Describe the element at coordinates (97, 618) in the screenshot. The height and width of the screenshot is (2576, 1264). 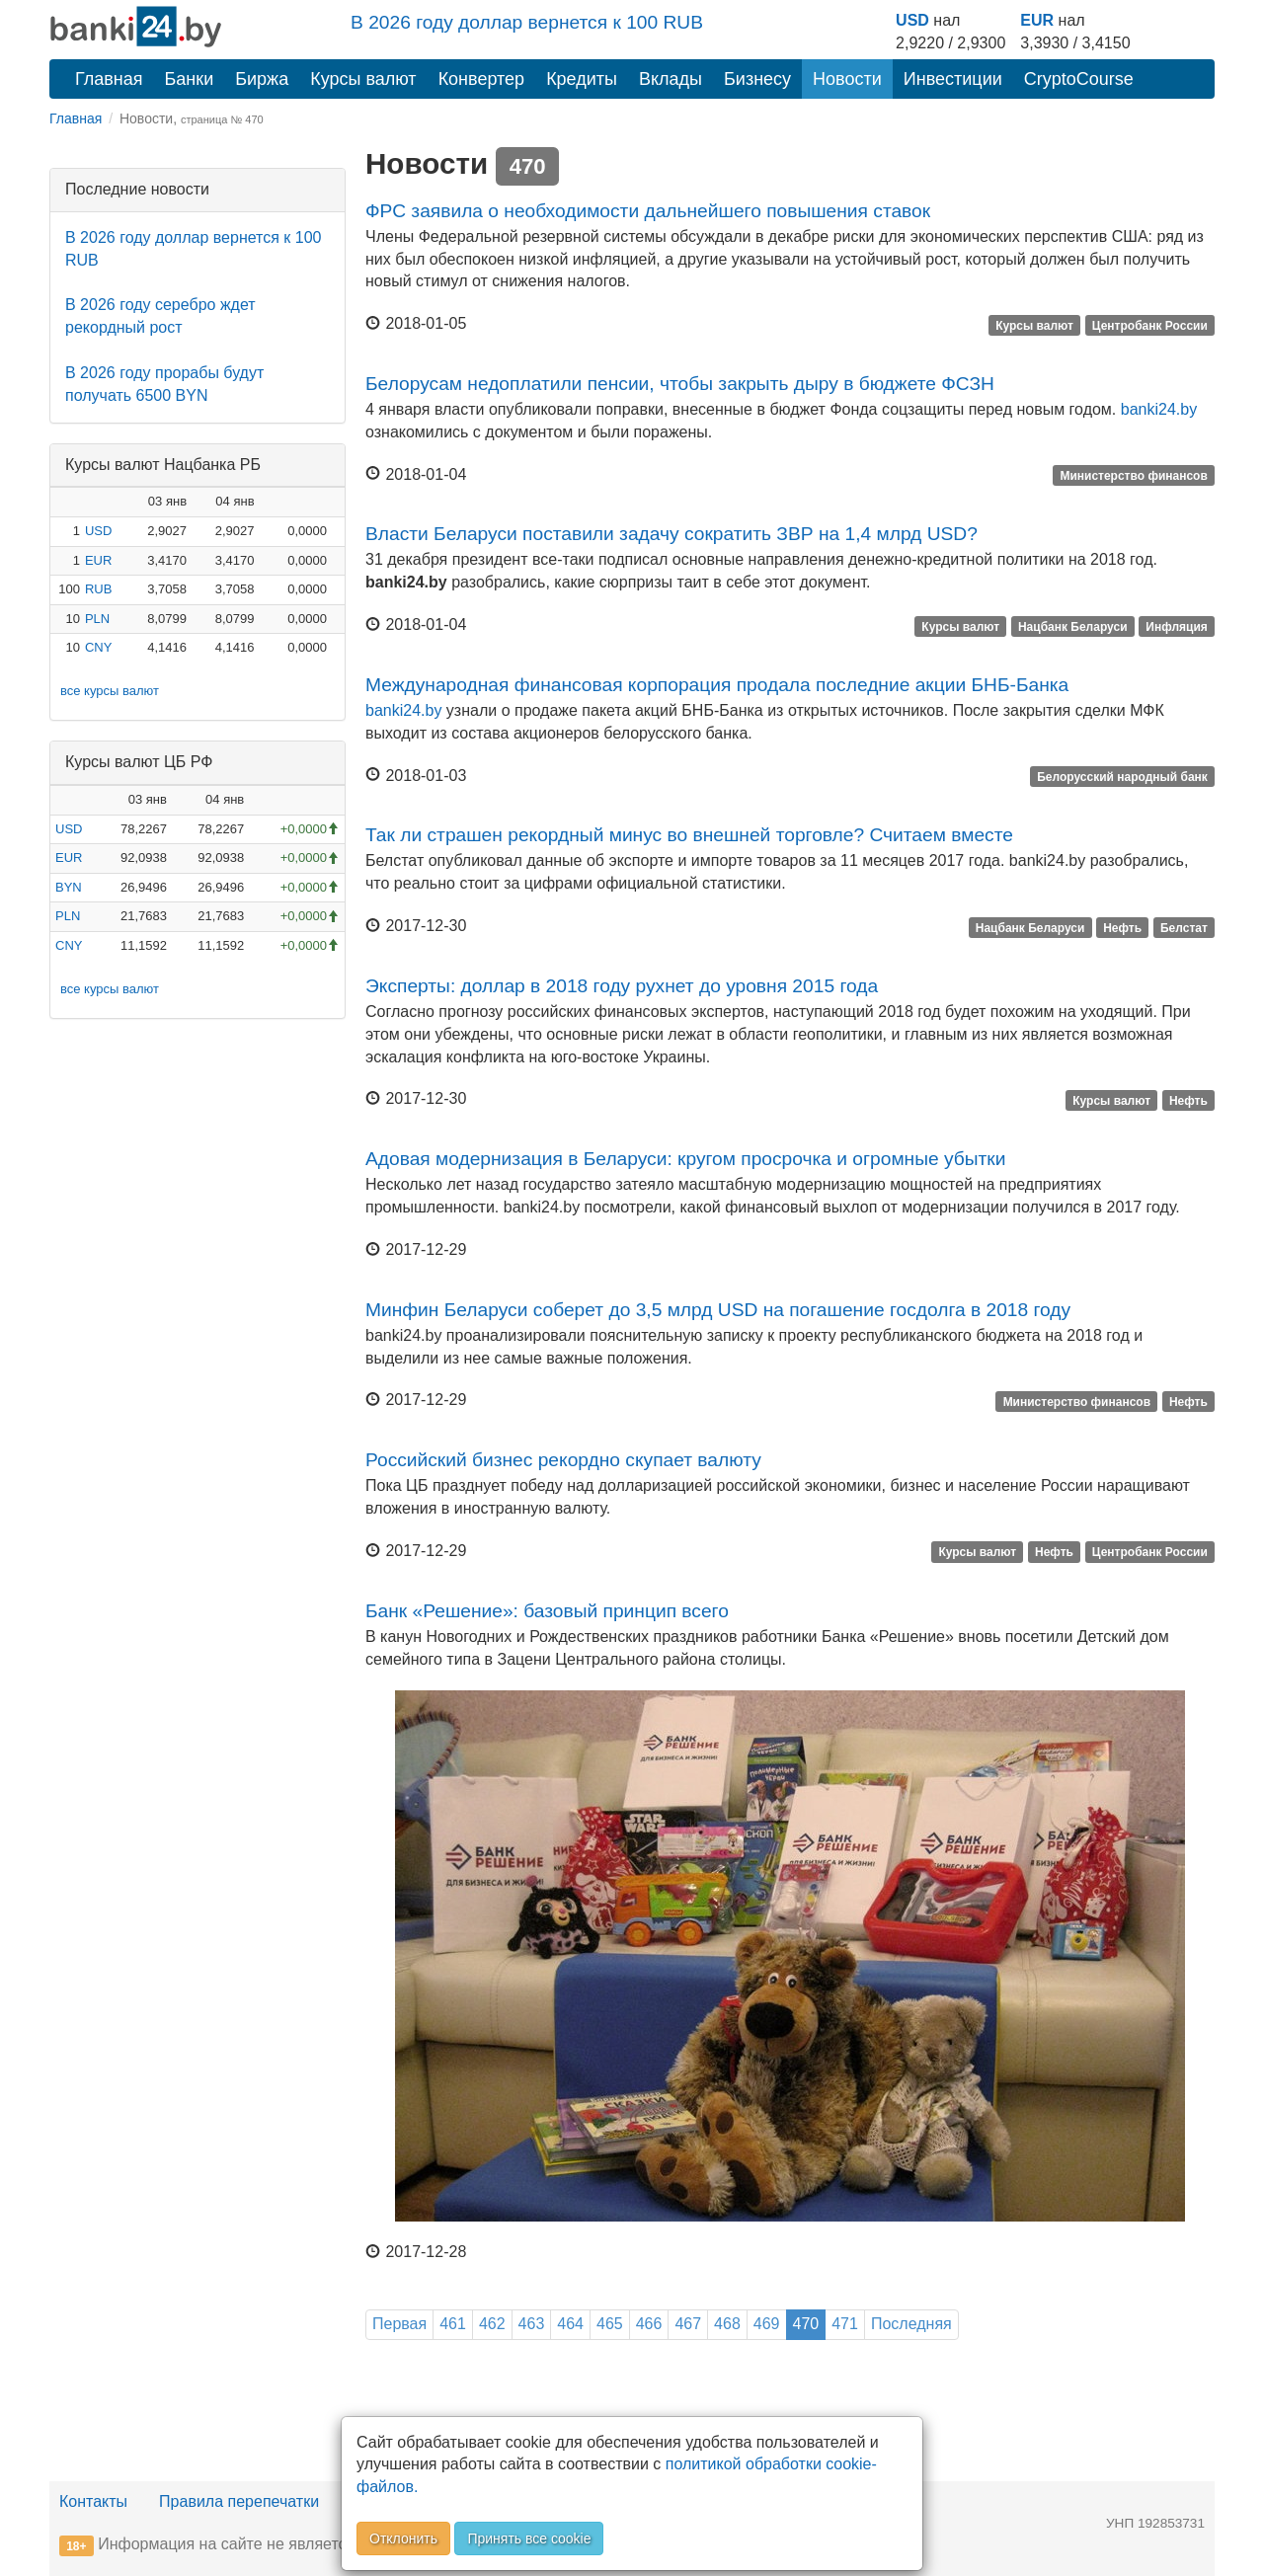
I see `PLN` at that location.